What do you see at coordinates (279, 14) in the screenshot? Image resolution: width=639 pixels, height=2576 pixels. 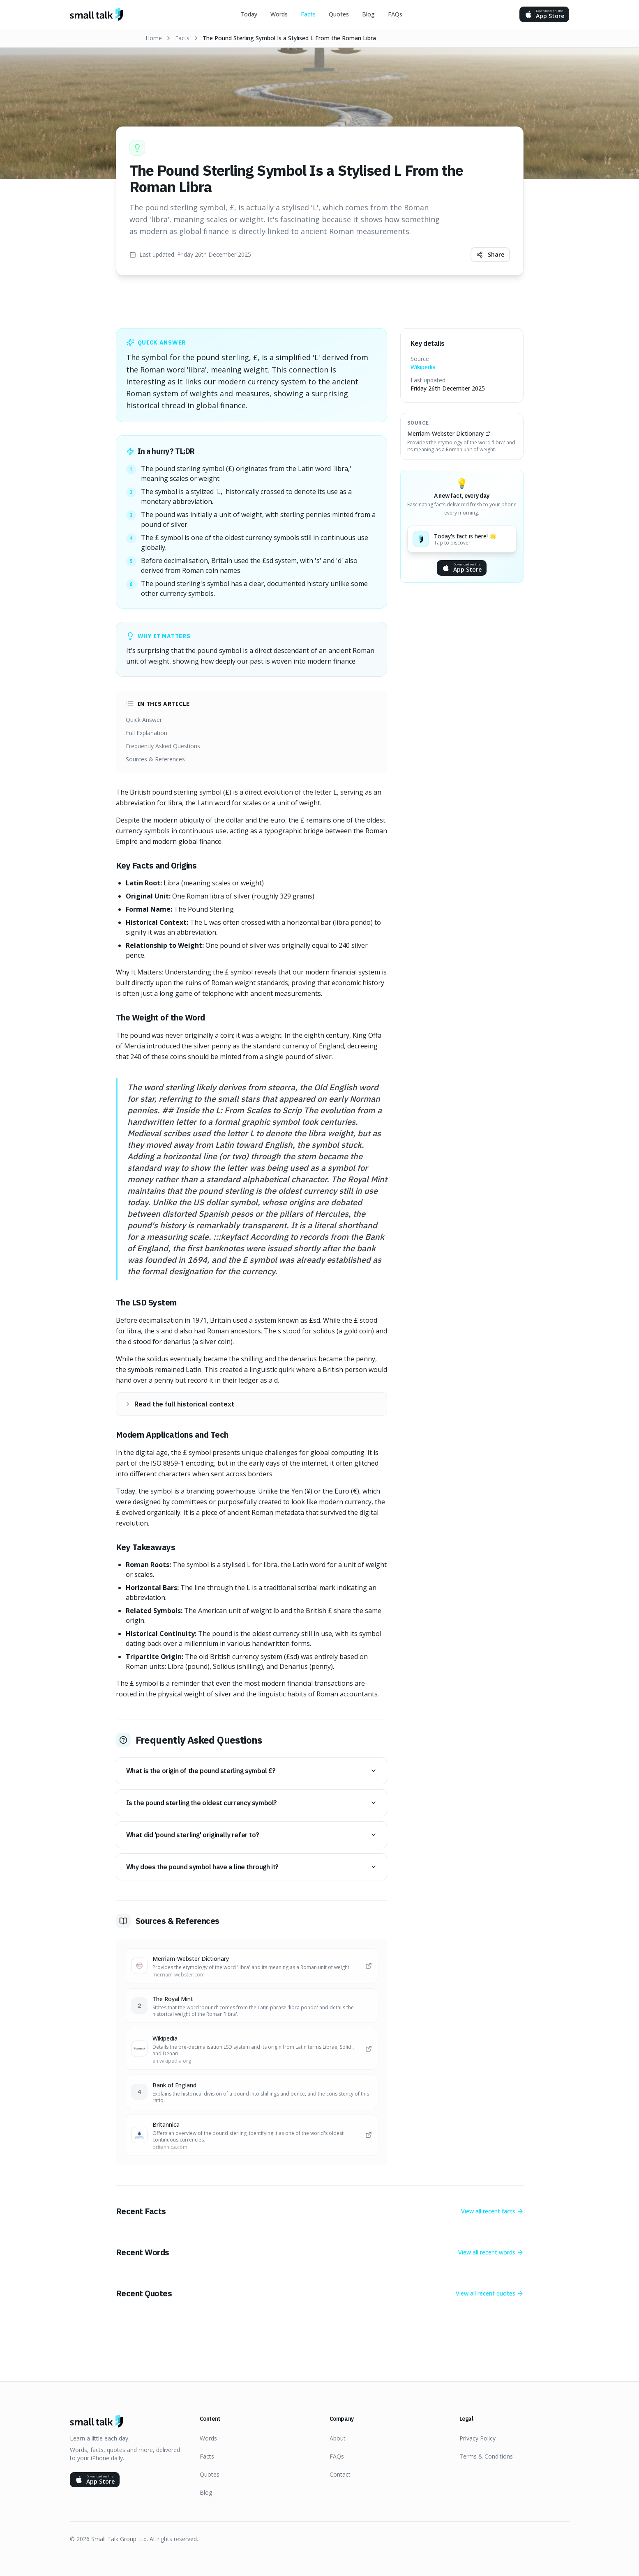 I see `Words` at bounding box center [279, 14].